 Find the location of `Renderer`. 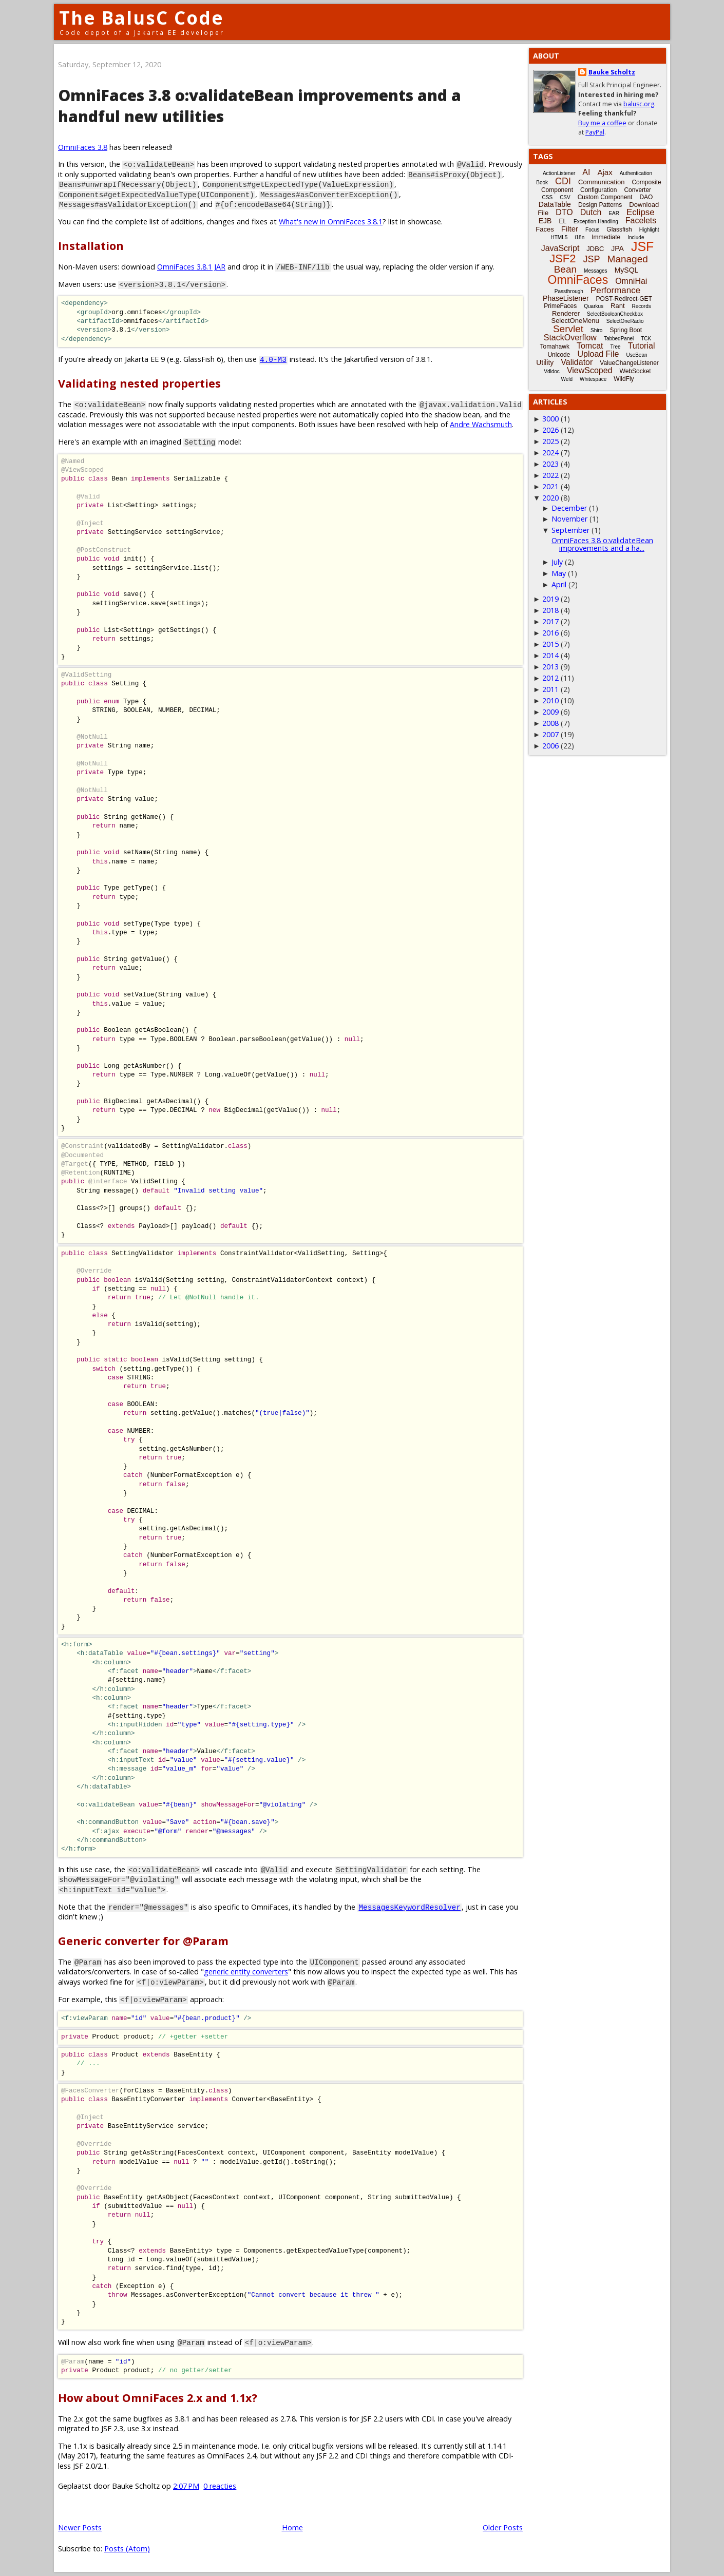

Renderer is located at coordinates (566, 313).